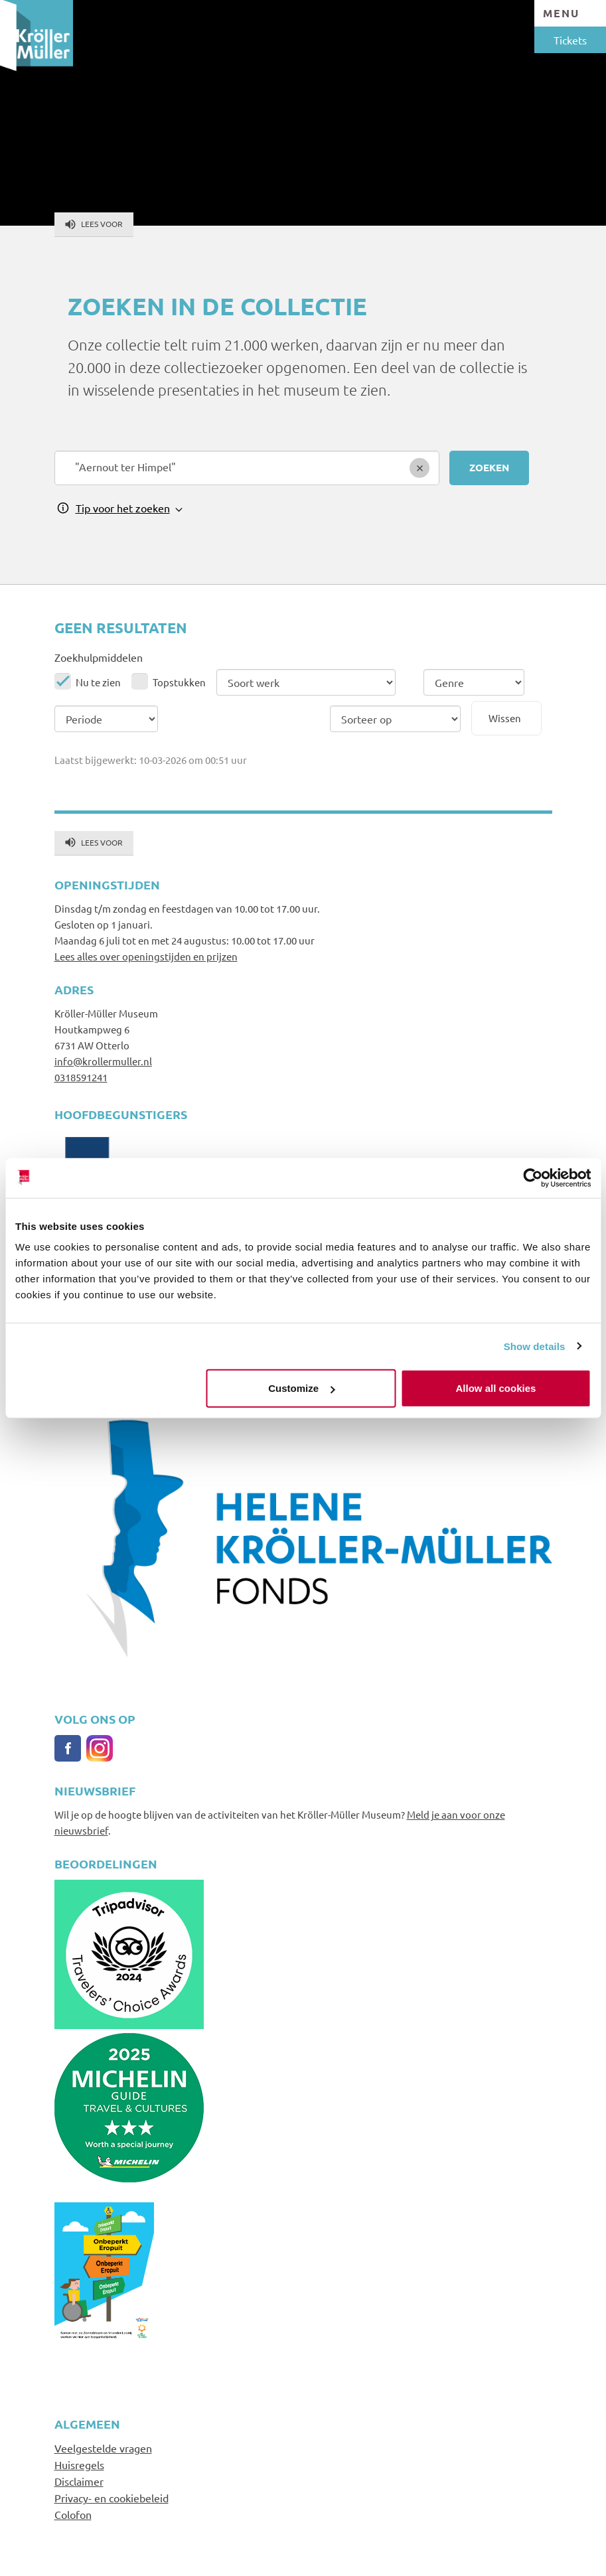 The width and height of the screenshot is (606, 2576). What do you see at coordinates (535, 1345) in the screenshot?
I see `Show details` at bounding box center [535, 1345].